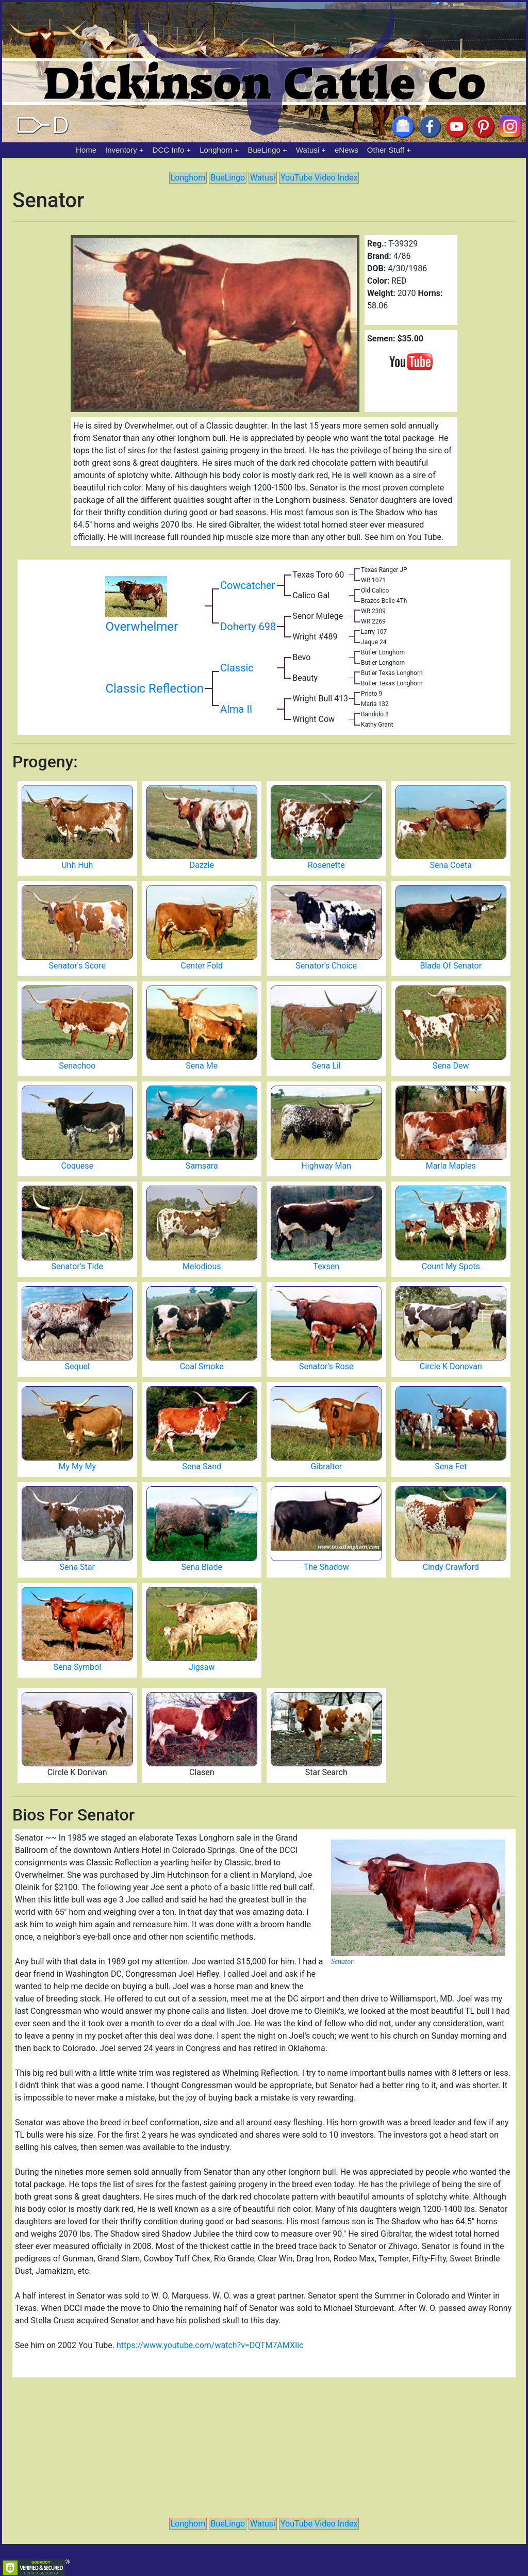 This screenshot has height=2576, width=528. What do you see at coordinates (169, 149) in the screenshot?
I see `DCC Info` at bounding box center [169, 149].